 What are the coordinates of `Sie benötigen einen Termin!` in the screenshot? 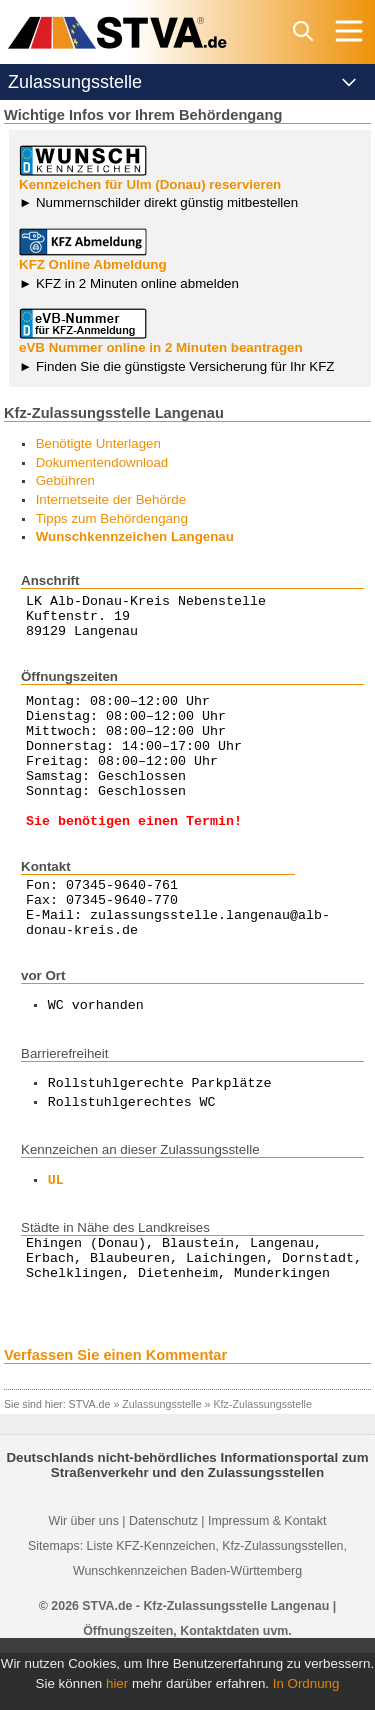 It's located at (134, 856).